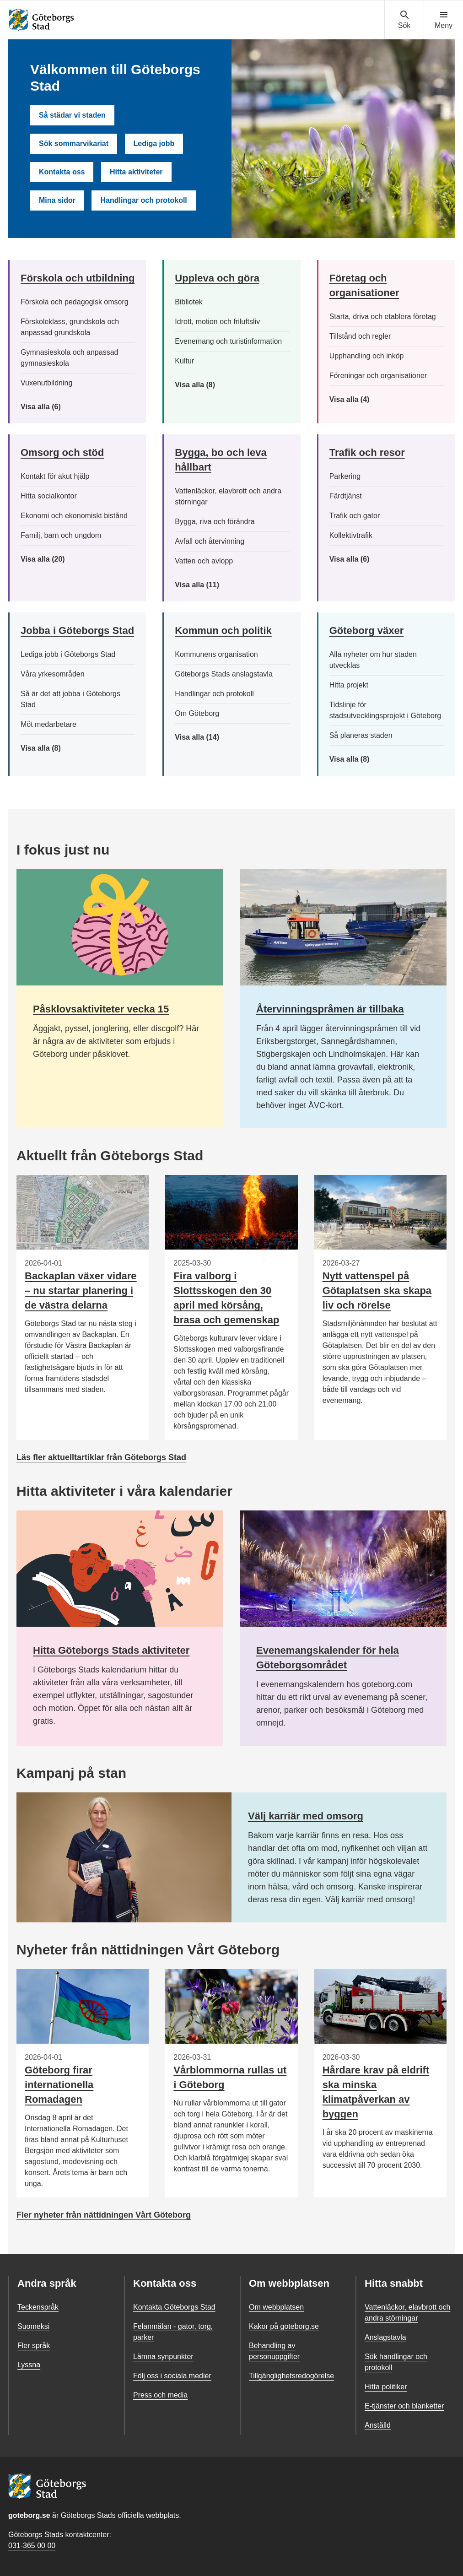  What do you see at coordinates (376, 2092) in the screenshot?
I see `Hårdare krav på eldrift ska minska klimatpåverkan av byggen` at bounding box center [376, 2092].